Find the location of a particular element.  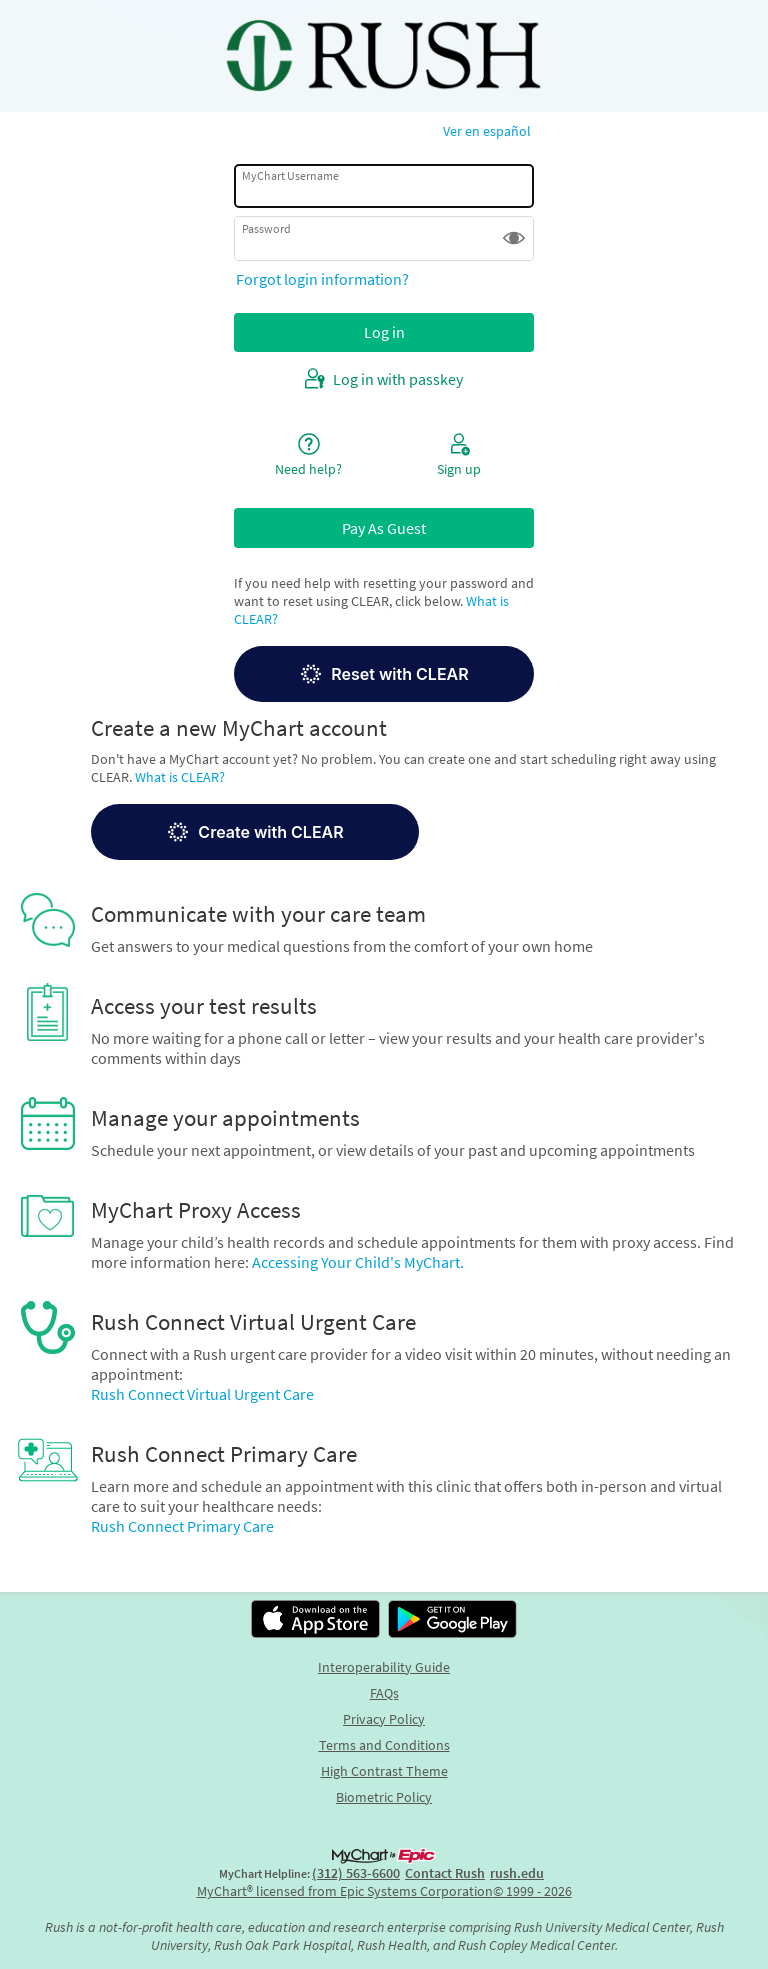

High Contrast Theme is located at coordinates (384, 1771).